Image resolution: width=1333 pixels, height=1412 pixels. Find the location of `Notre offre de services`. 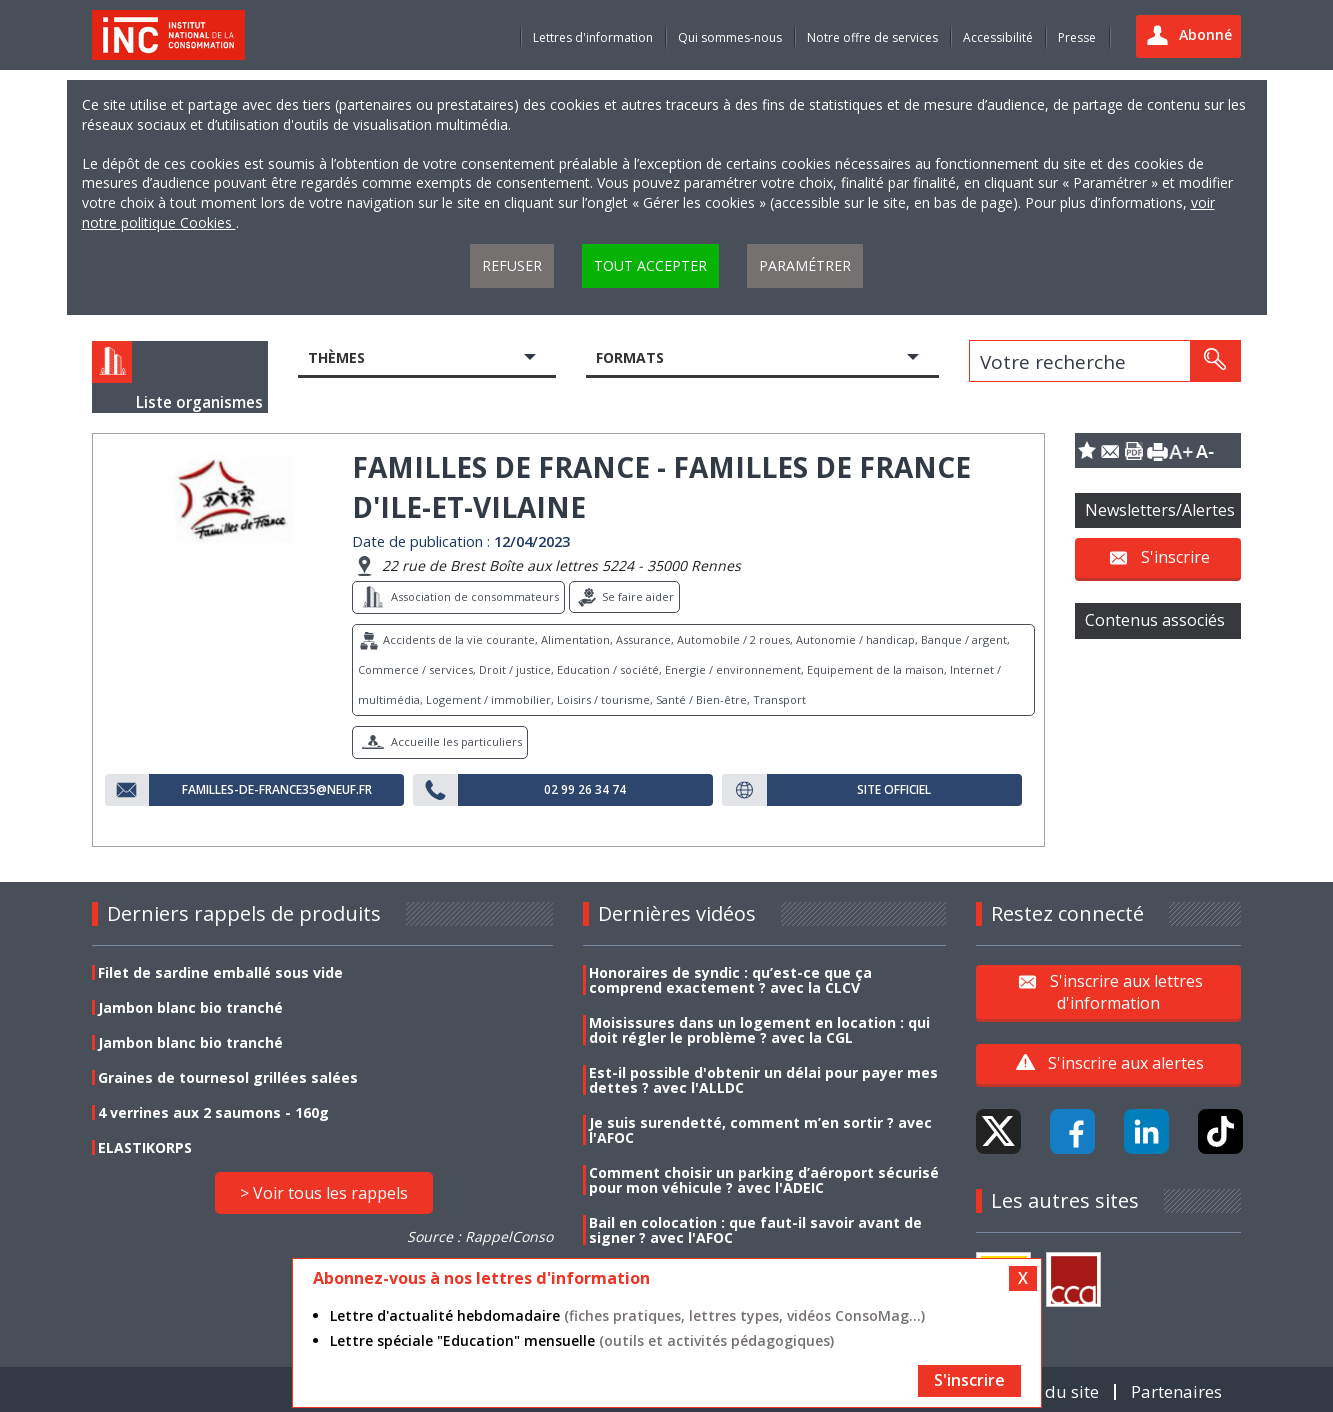

Notre offre de services is located at coordinates (872, 37).